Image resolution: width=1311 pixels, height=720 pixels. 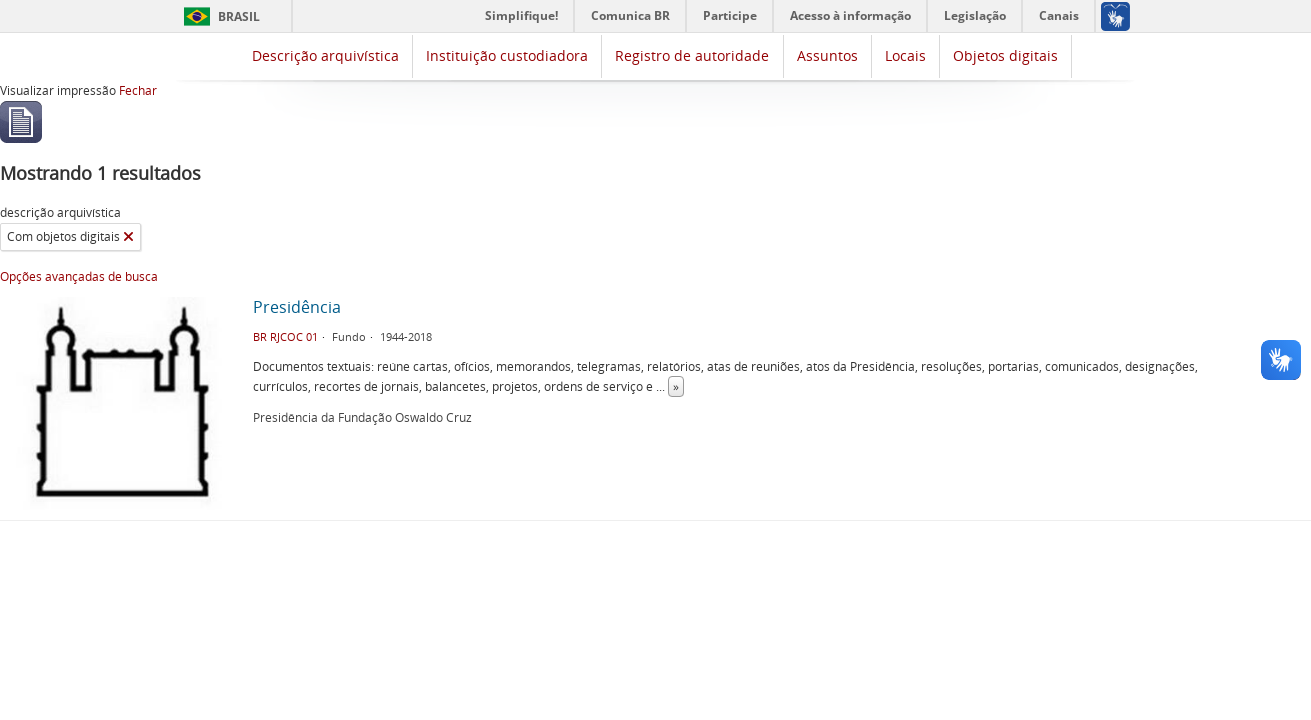 I want to click on Presidência, so click(x=297, y=307).